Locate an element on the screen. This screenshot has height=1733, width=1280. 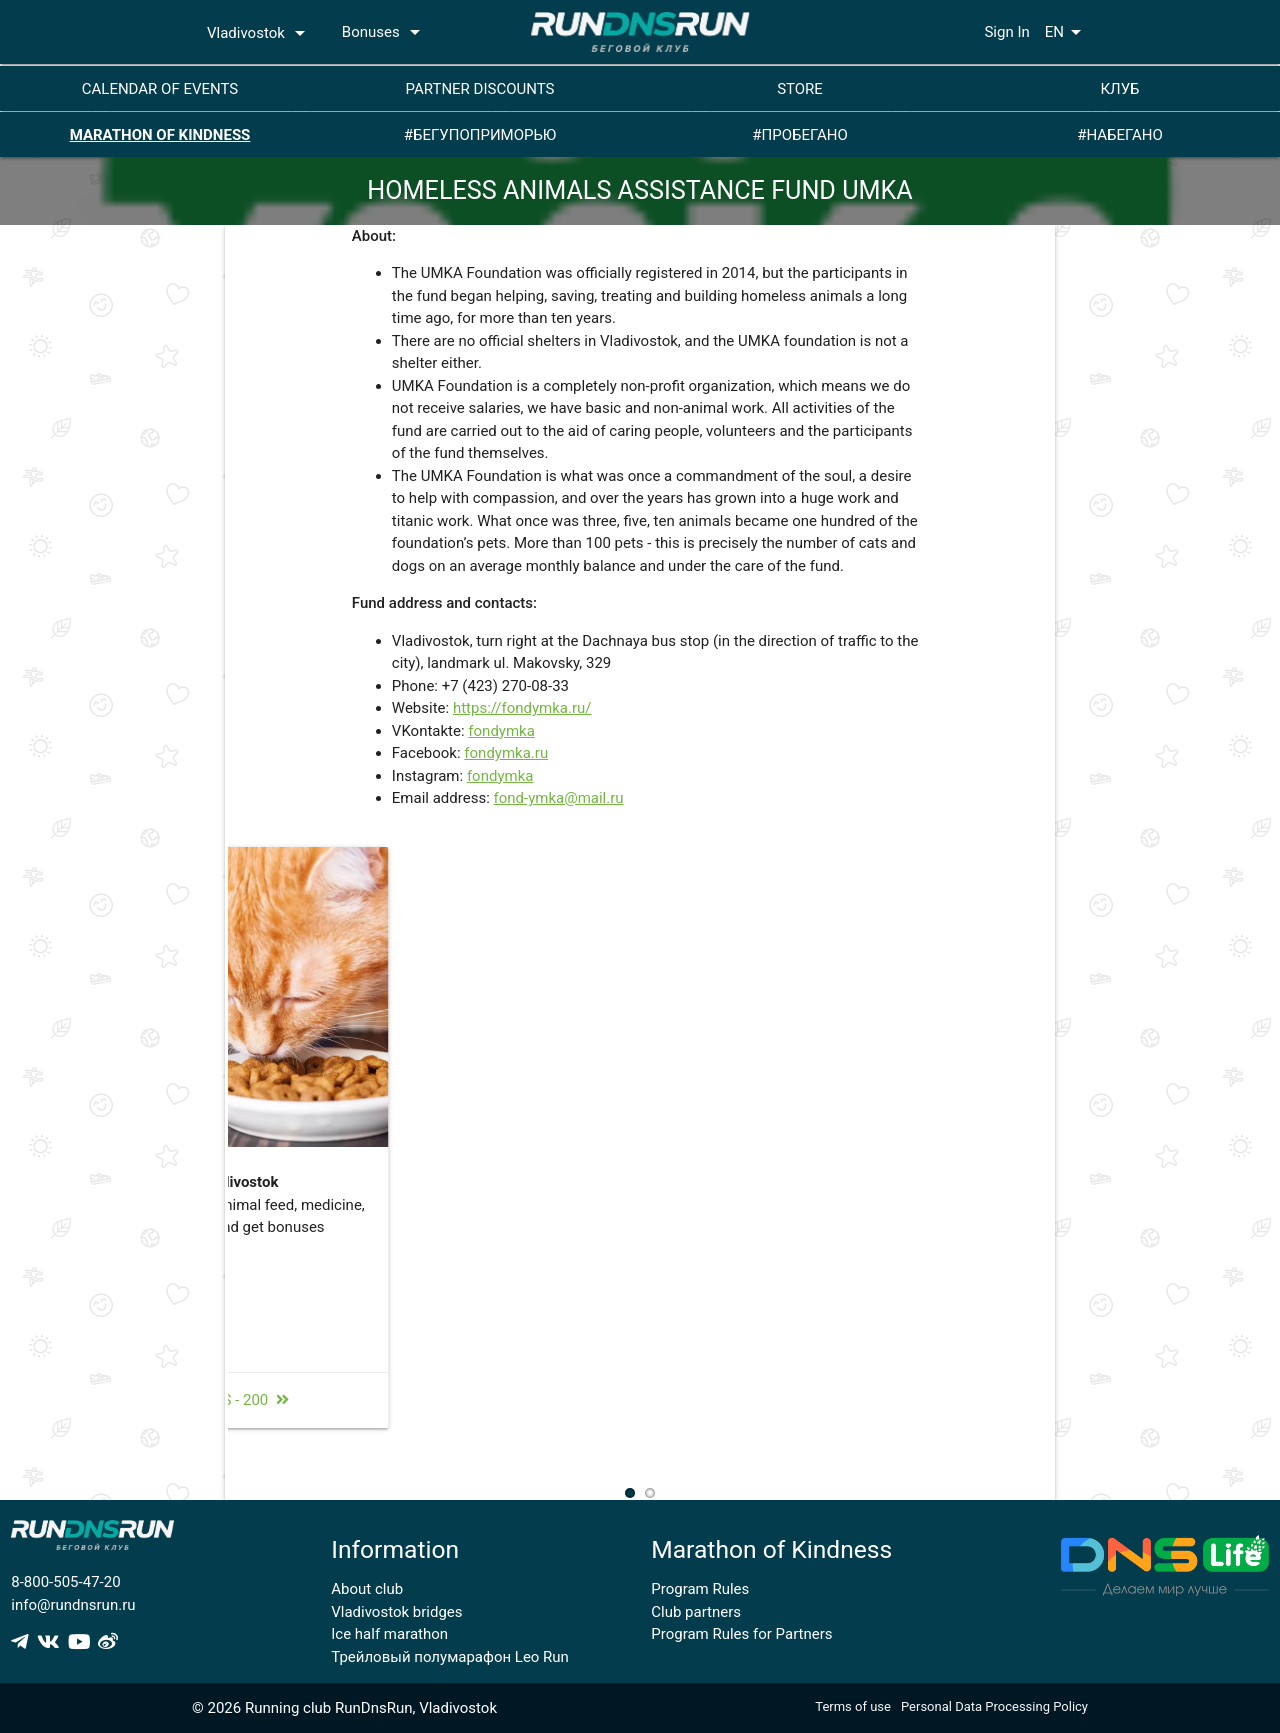
Ice half marathon is located at coordinates (389, 1634).